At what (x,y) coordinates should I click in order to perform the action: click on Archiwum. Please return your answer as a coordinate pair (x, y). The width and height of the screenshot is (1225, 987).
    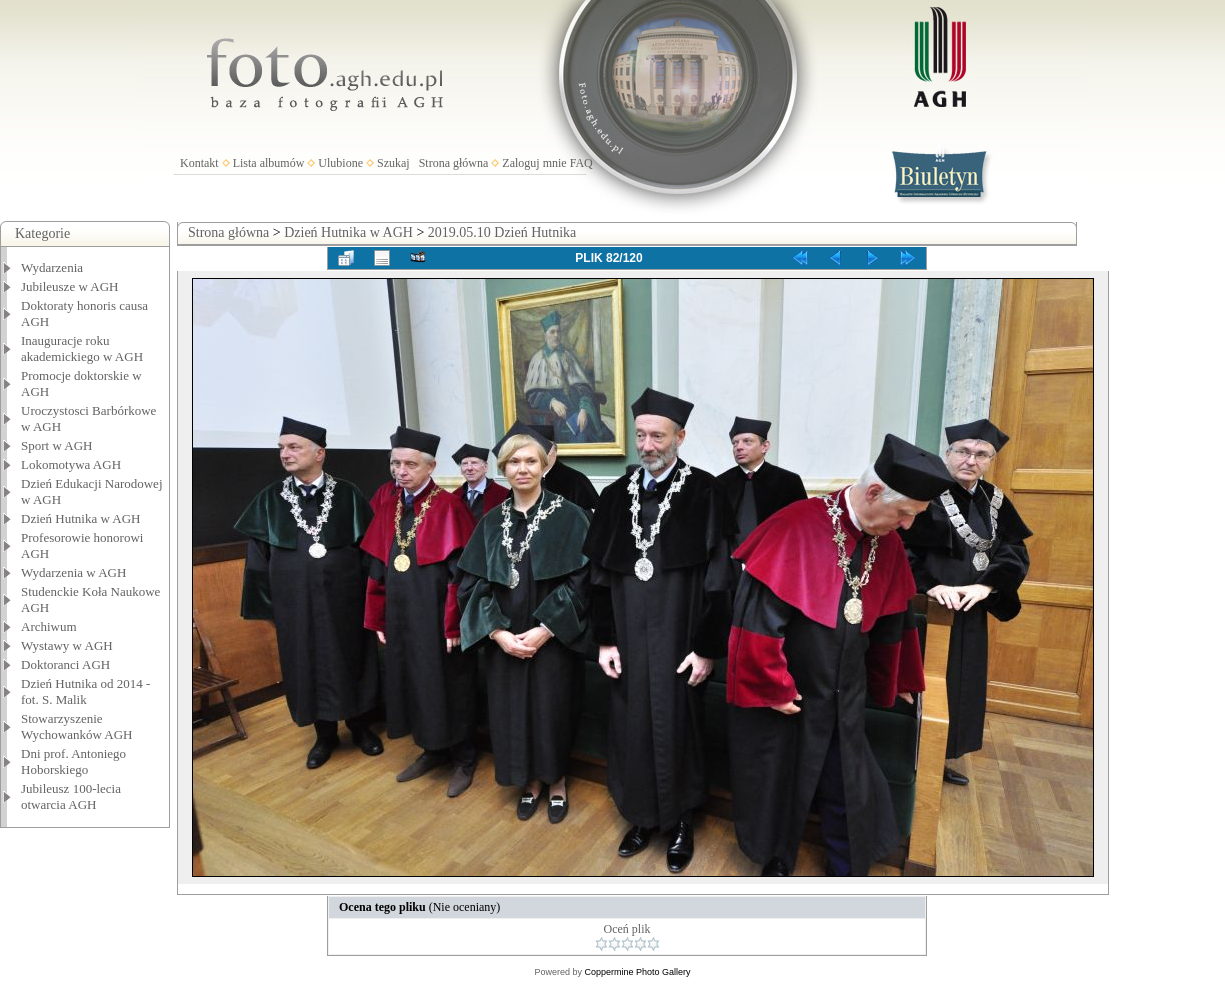
    Looking at the image, I should click on (49, 626).